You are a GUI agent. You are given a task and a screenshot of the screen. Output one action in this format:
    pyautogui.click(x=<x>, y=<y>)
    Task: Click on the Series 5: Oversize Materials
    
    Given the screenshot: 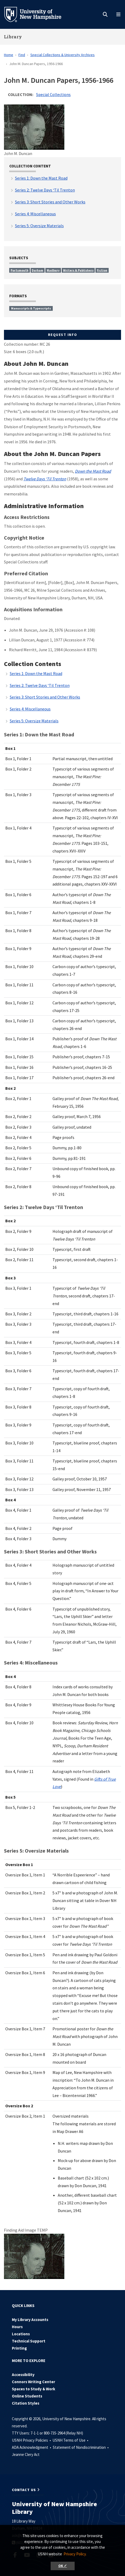 What is the action you would take?
    pyautogui.click(x=34, y=720)
    